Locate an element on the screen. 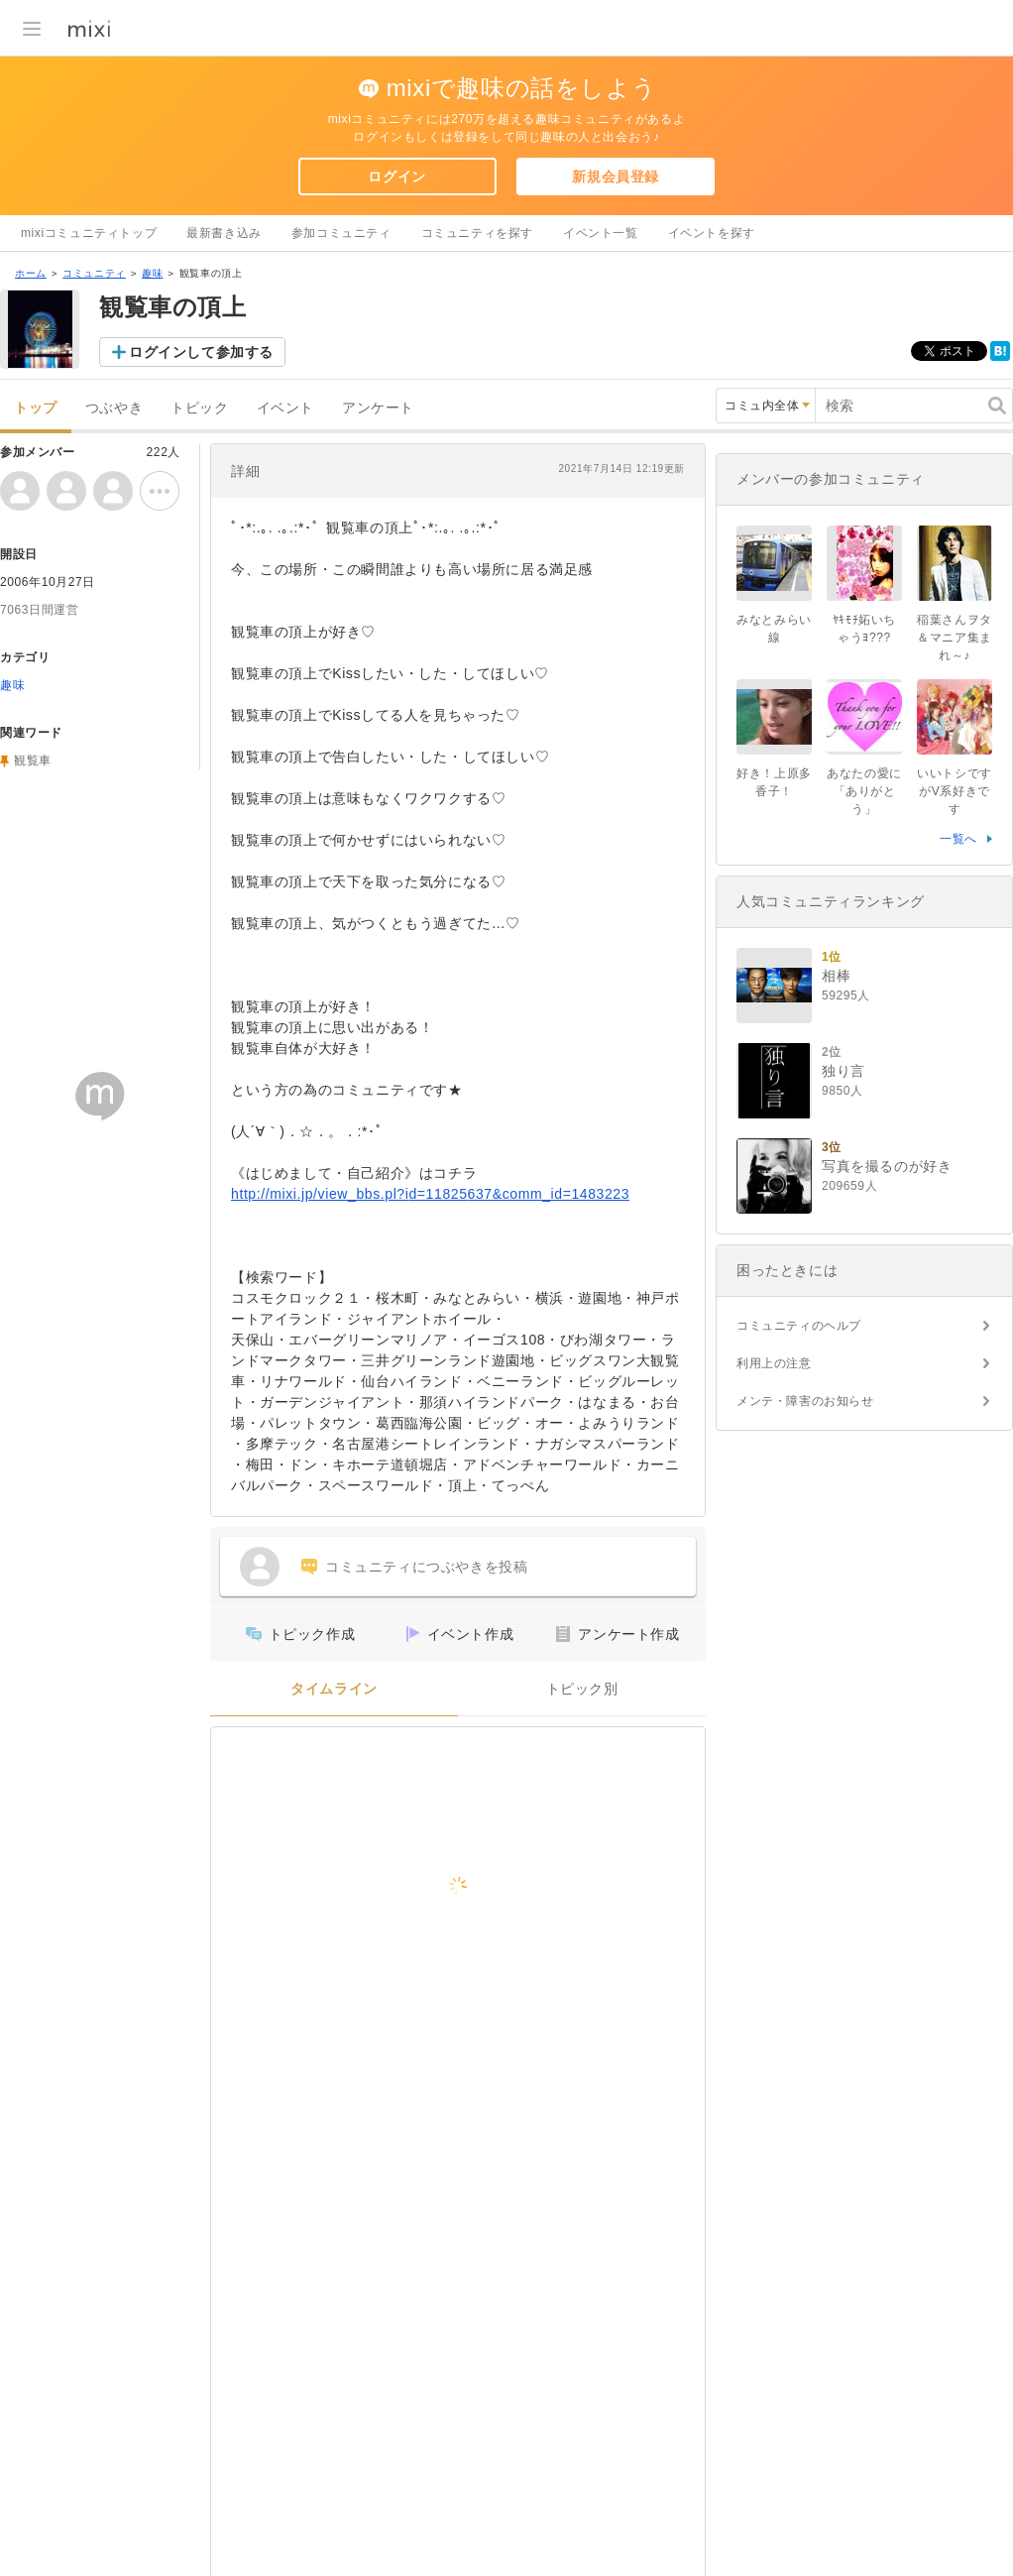 This screenshot has width=1013, height=2576. 新規会員登録 is located at coordinates (615, 176).